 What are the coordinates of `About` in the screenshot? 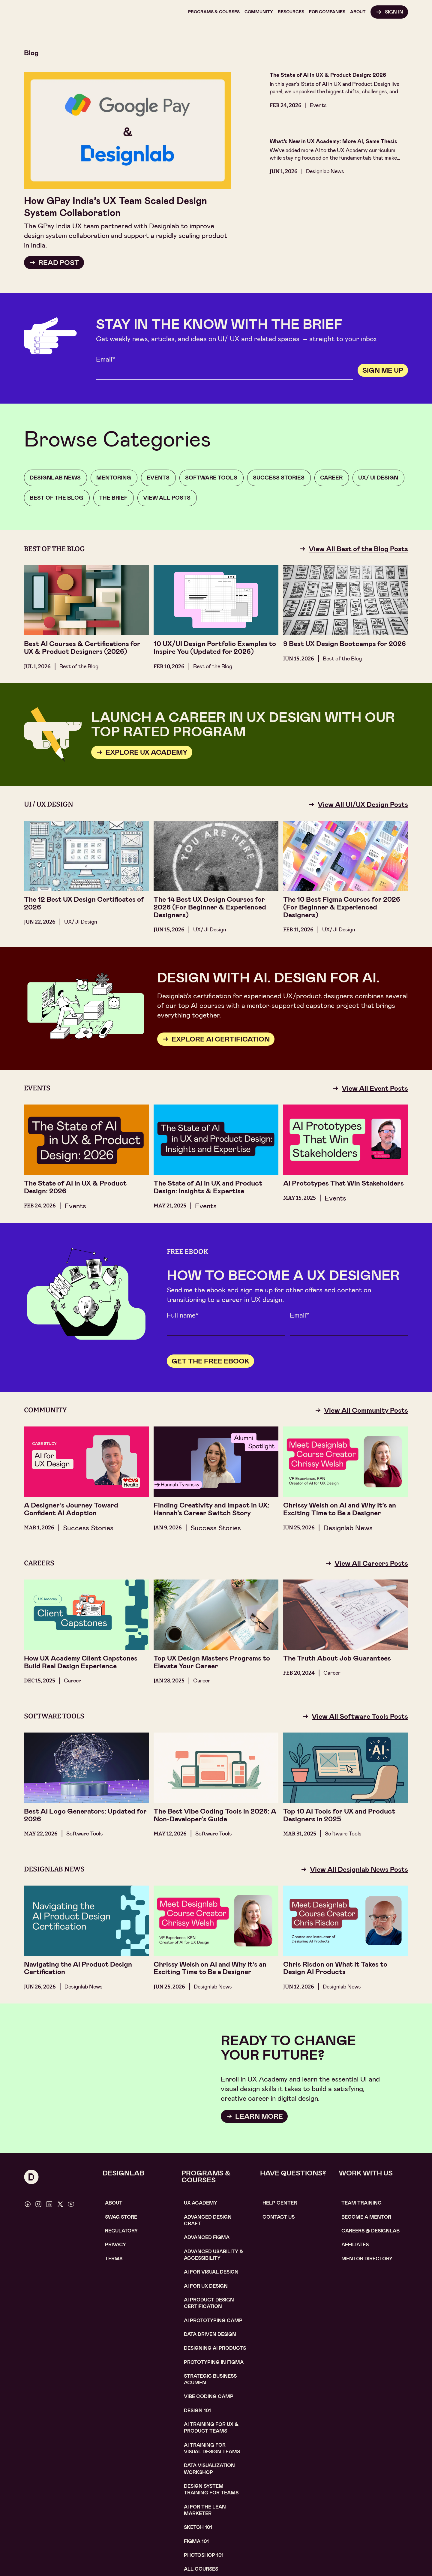 It's located at (113, 2203).